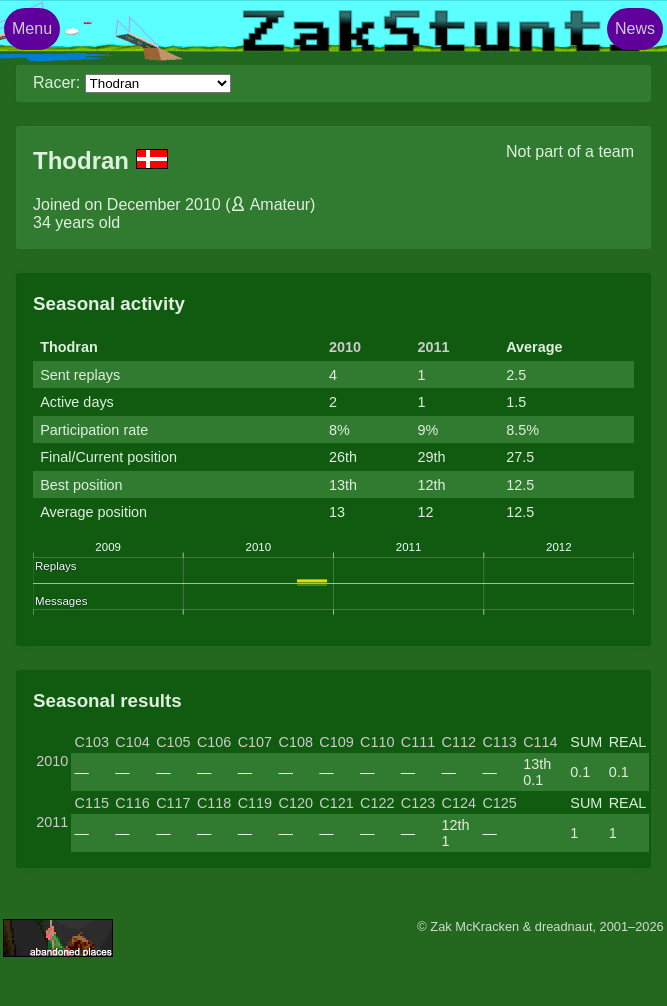 The height and width of the screenshot is (1006, 667). I want to click on News, so click(635, 28).